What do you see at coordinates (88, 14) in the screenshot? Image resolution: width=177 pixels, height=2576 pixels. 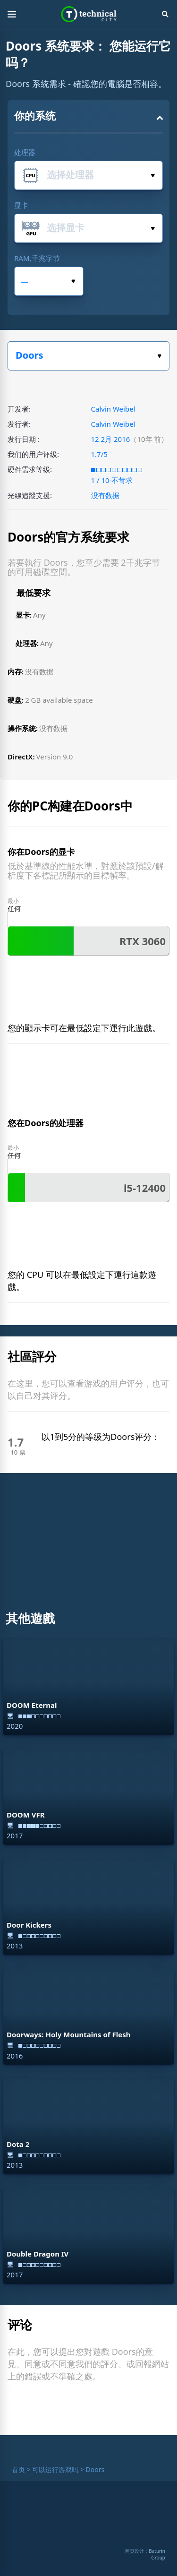 I see `Technical City` at bounding box center [88, 14].